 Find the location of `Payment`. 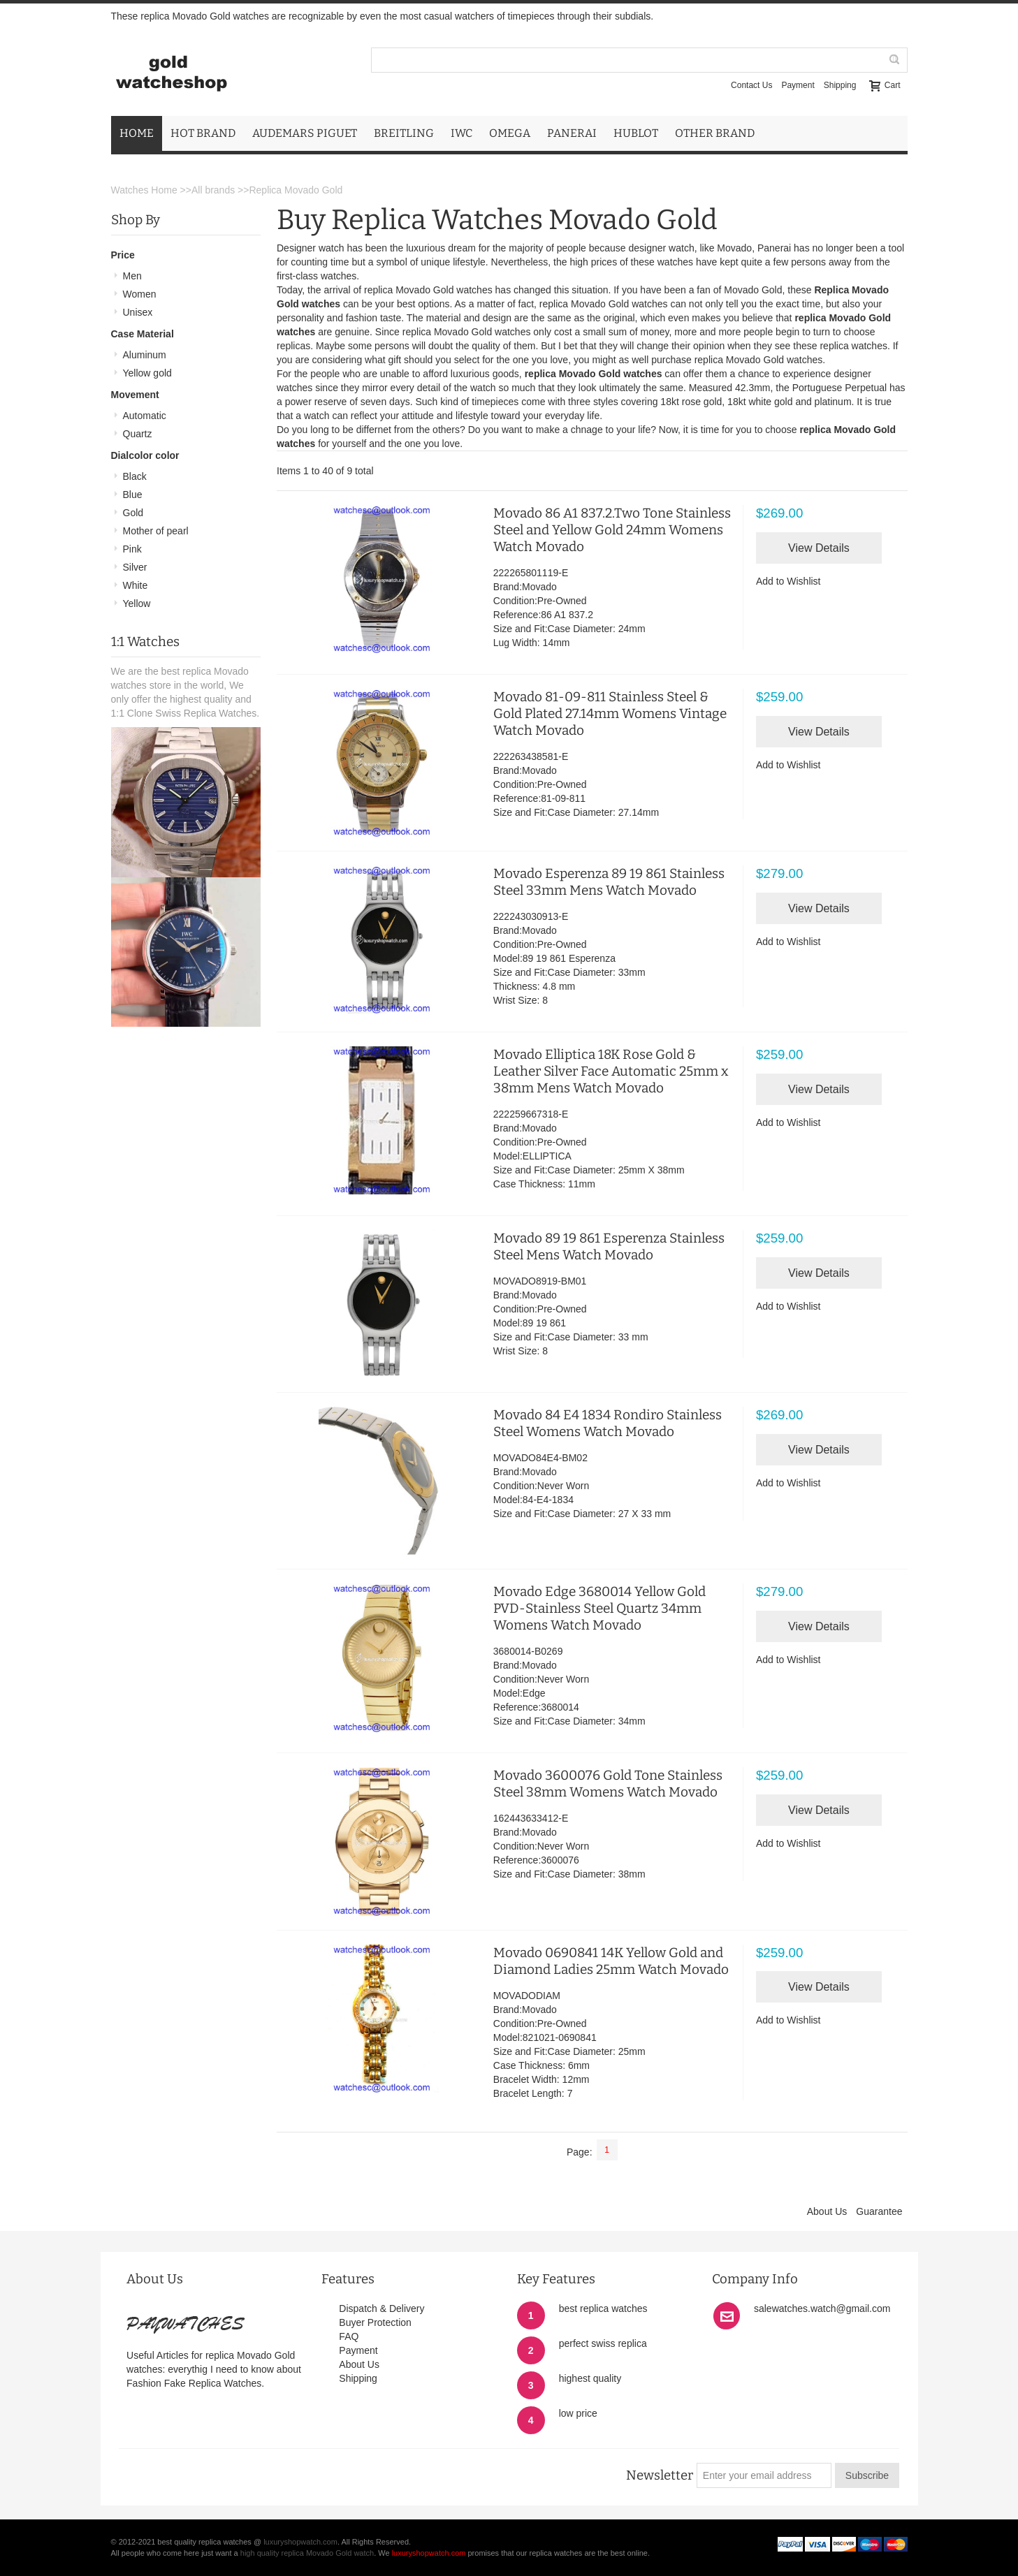

Payment is located at coordinates (797, 85).